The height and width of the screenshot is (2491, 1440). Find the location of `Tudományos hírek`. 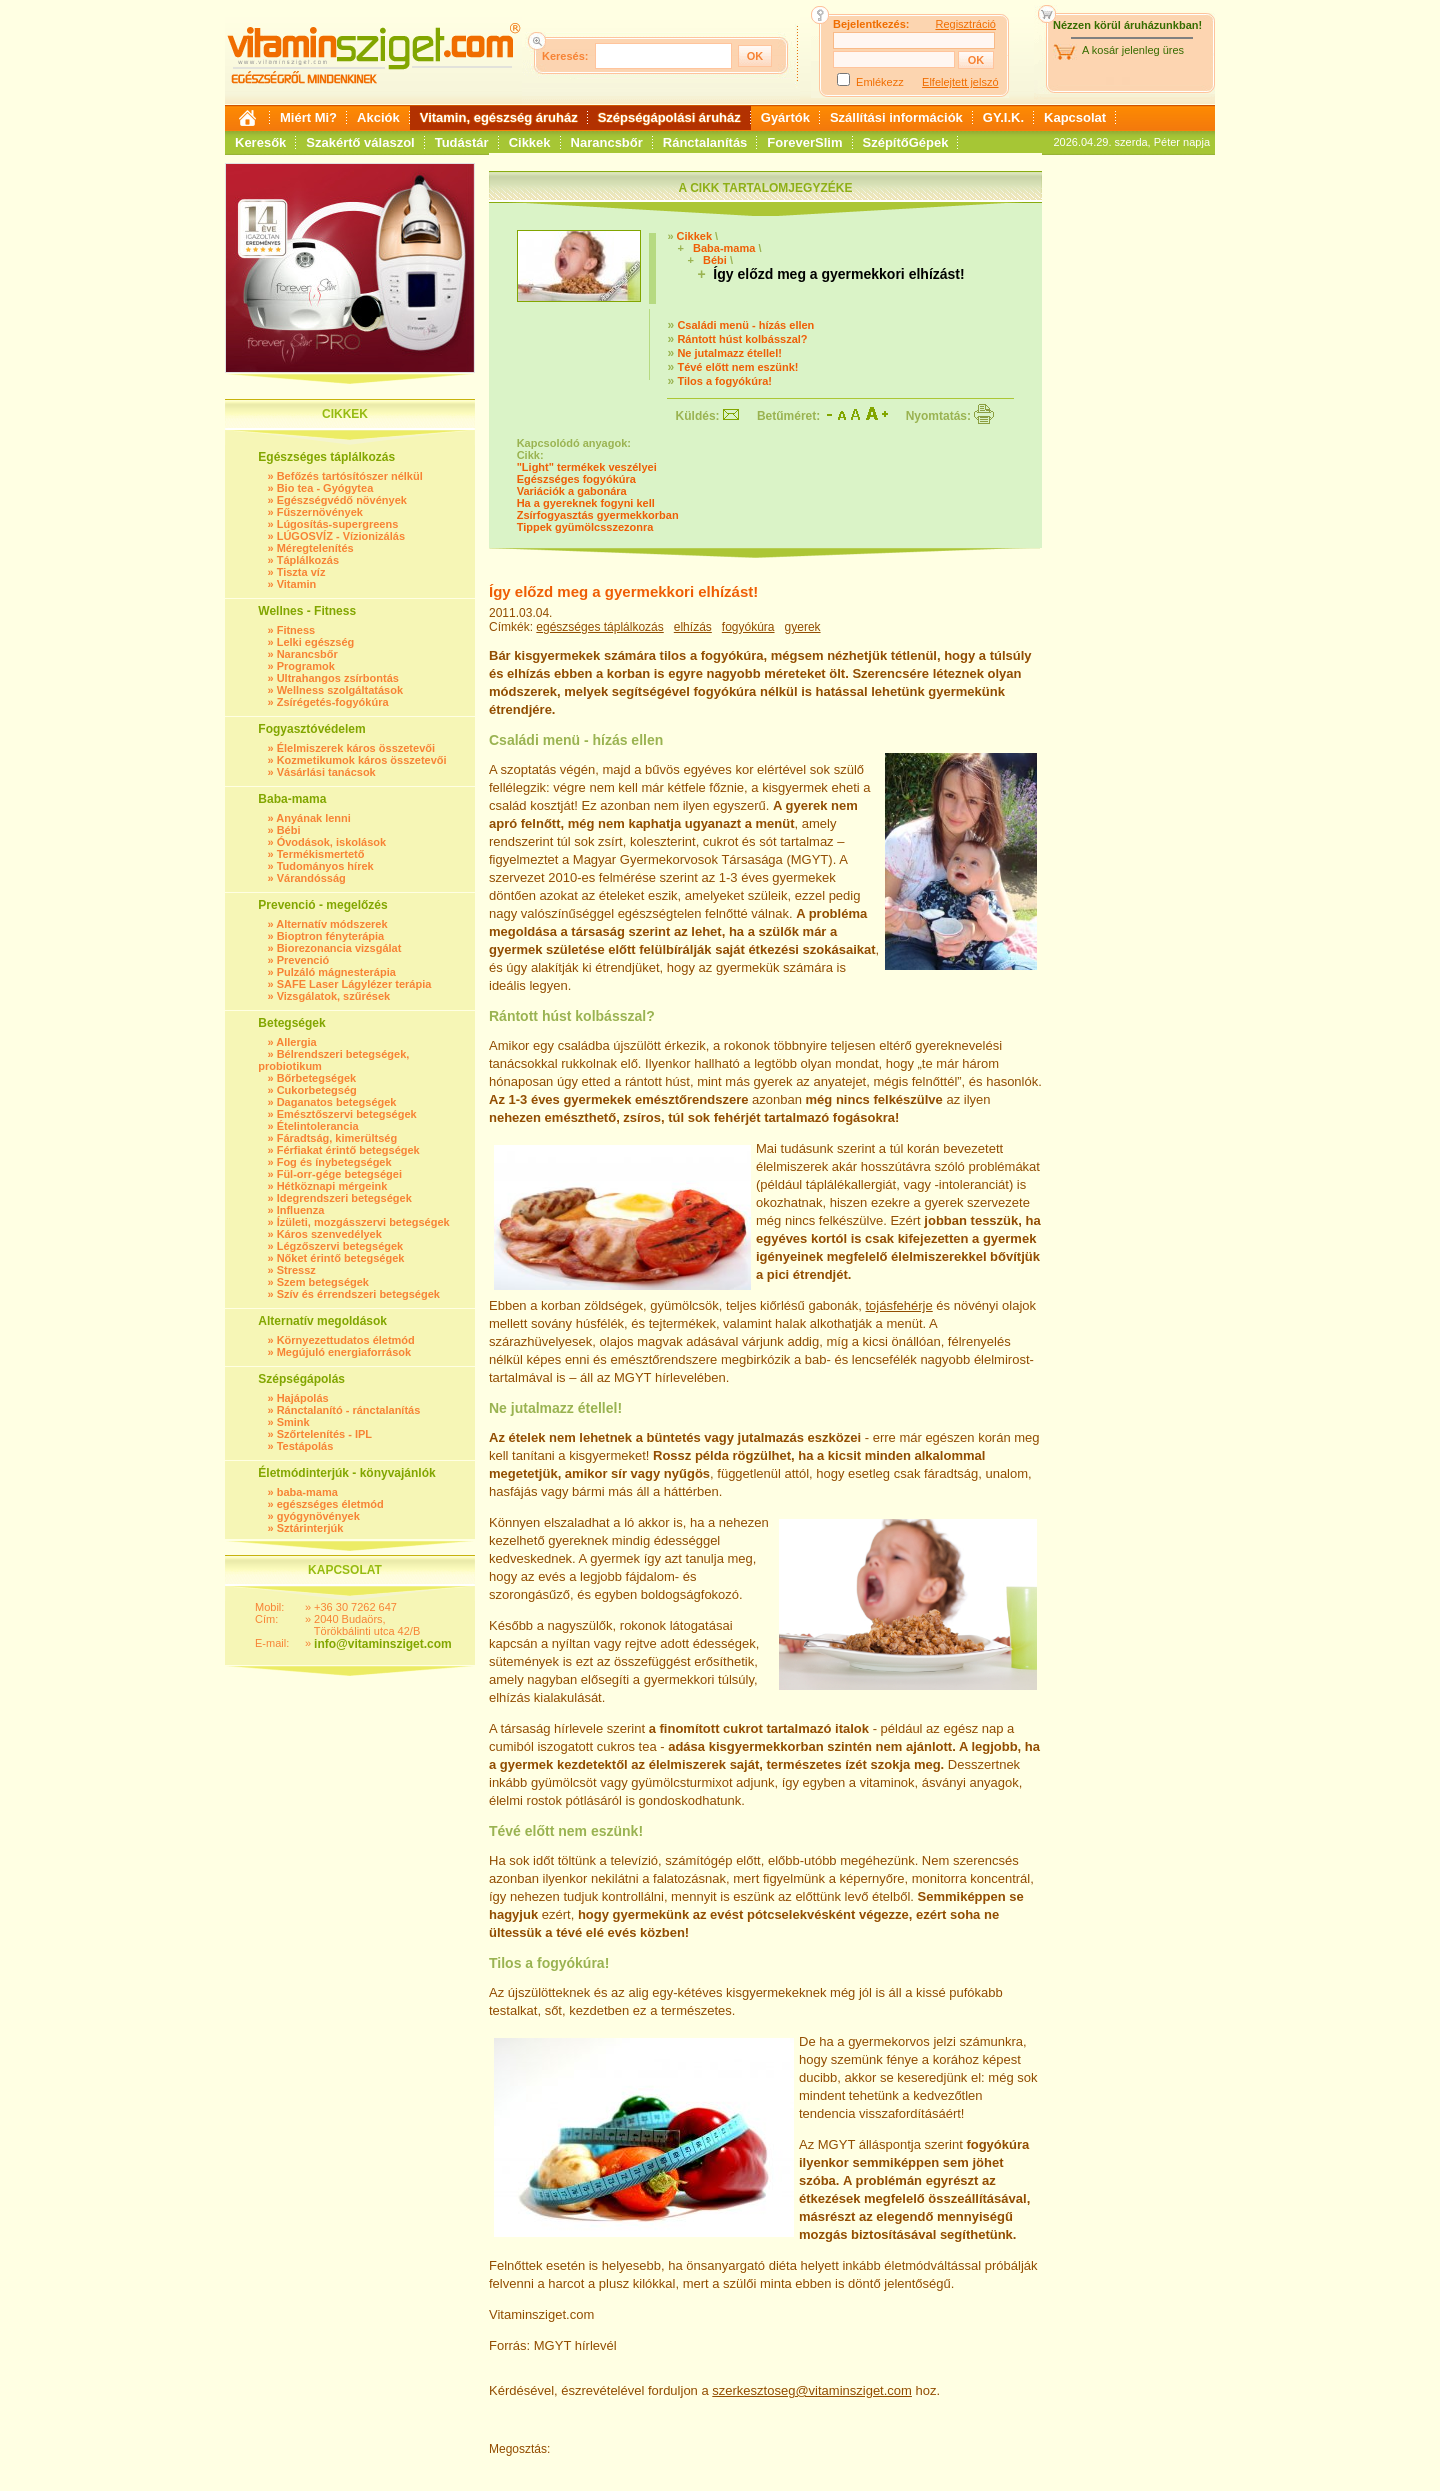

Tudományos hírek is located at coordinates (325, 866).